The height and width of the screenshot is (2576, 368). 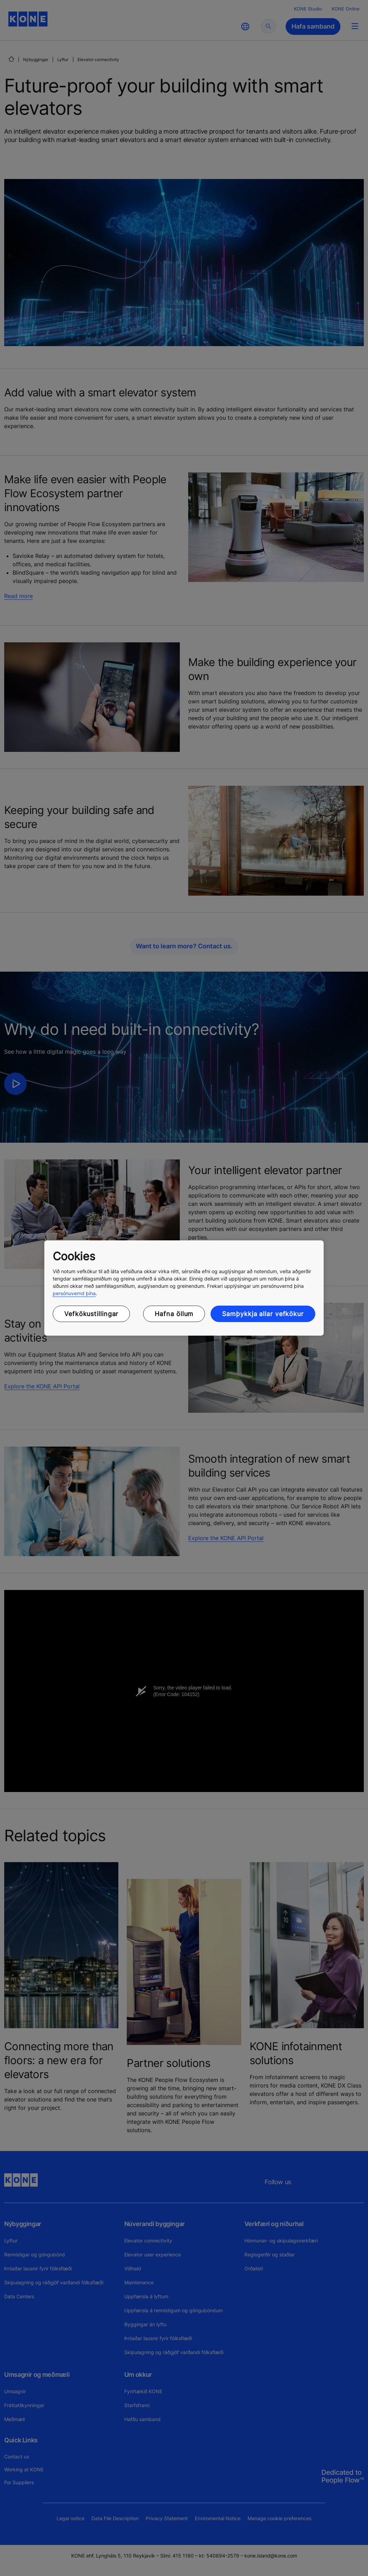 I want to click on persónuvernd þína, so click(x=74, y=1293).